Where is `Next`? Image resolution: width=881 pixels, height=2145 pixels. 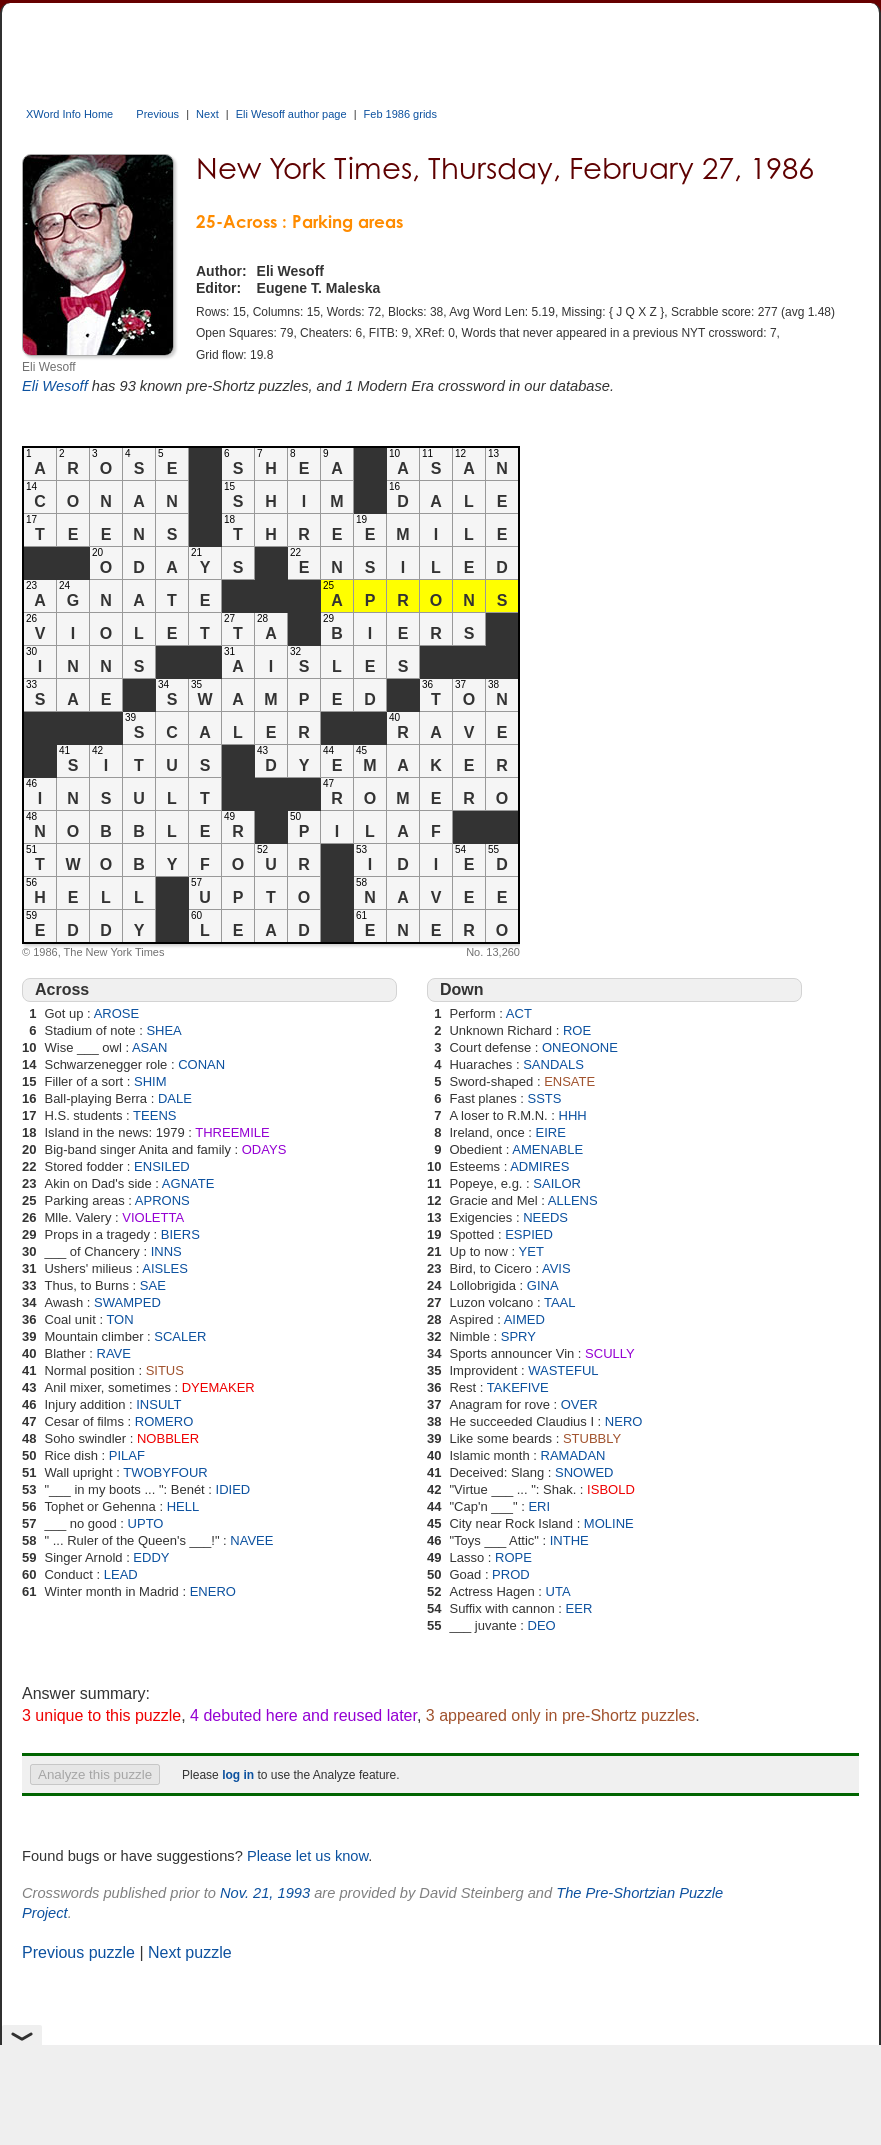
Next is located at coordinates (207, 114).